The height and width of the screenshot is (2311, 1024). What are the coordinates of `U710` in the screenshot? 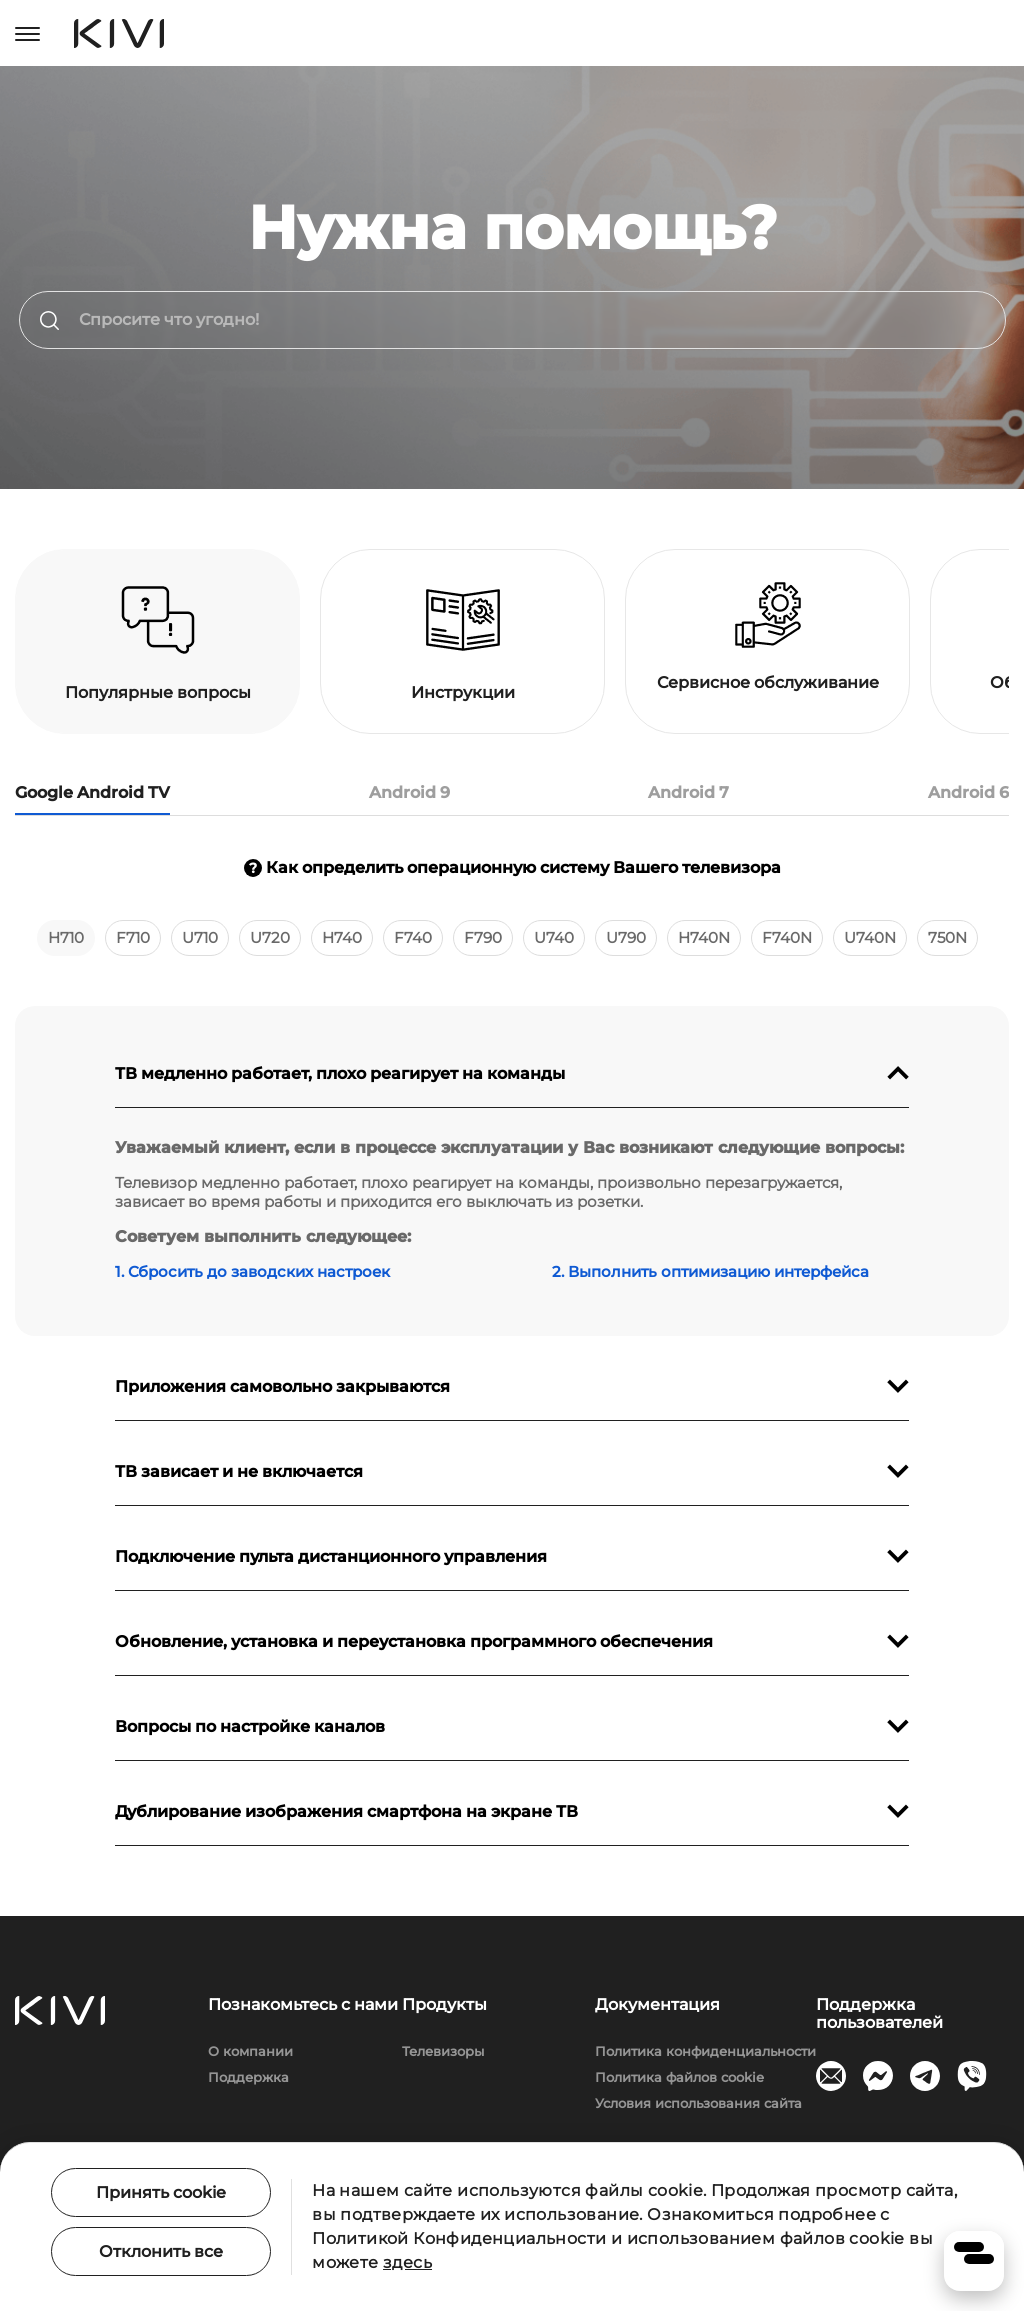 It's located at (200, 937).